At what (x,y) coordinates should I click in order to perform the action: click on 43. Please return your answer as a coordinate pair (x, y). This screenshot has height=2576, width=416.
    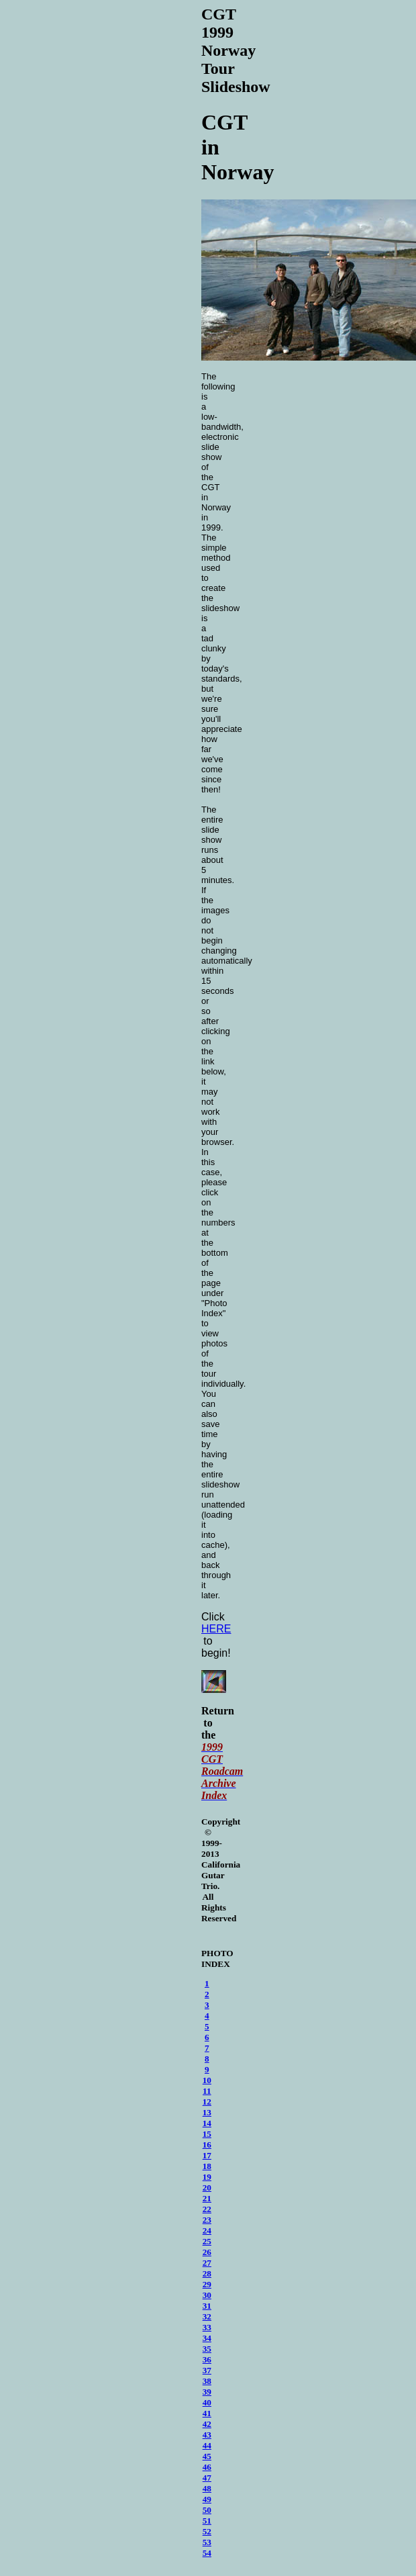
    Looking at the image, I should click on (207, 2437).